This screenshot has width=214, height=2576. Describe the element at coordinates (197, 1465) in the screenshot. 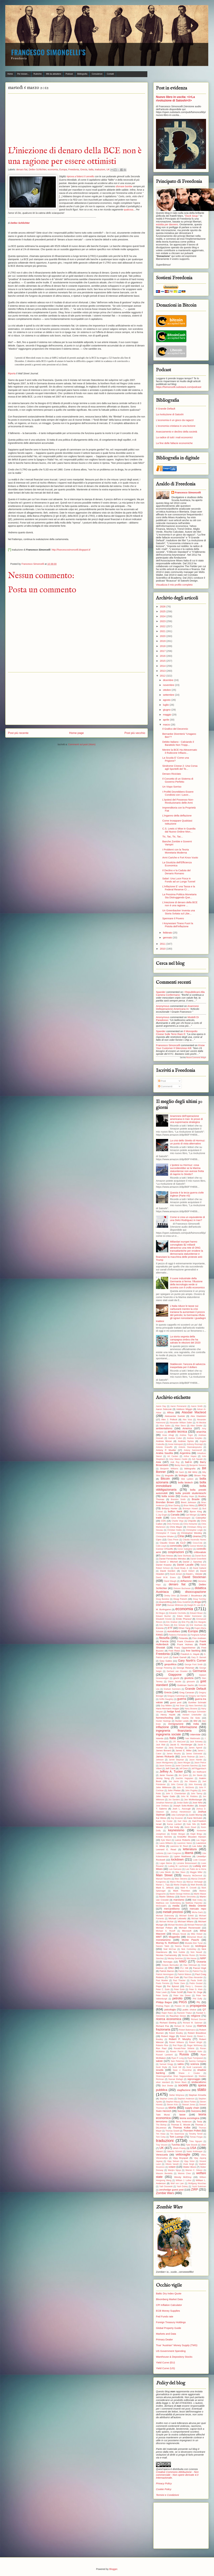

I see `Benjamin Seevers` at that location.